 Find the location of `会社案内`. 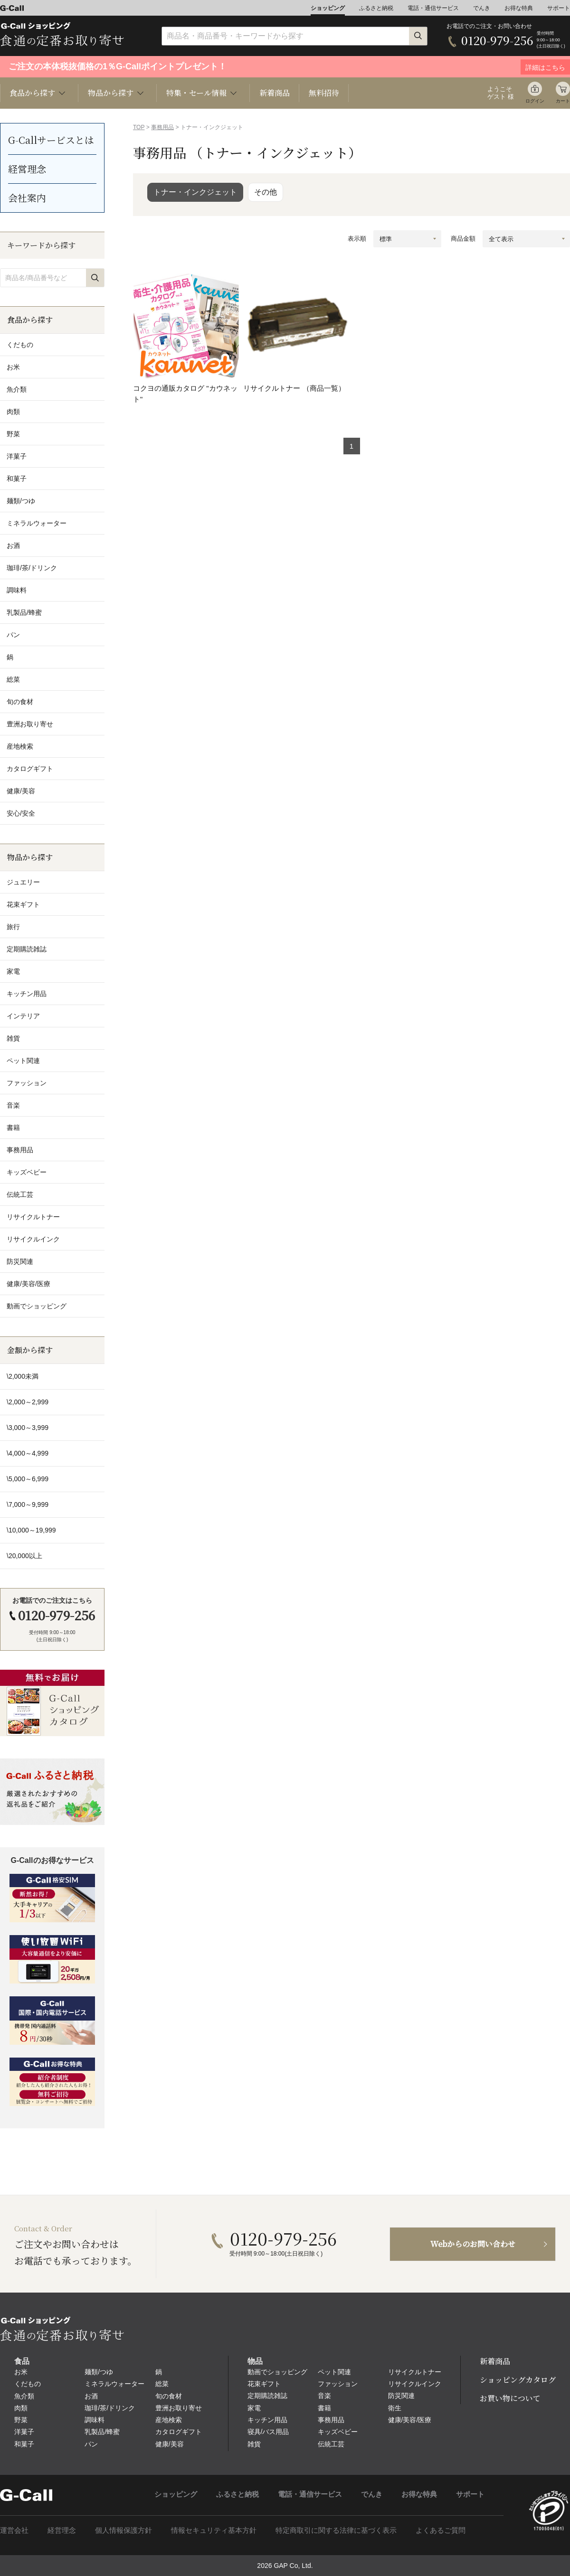

会社案内 is located at coordinates (27, 198).